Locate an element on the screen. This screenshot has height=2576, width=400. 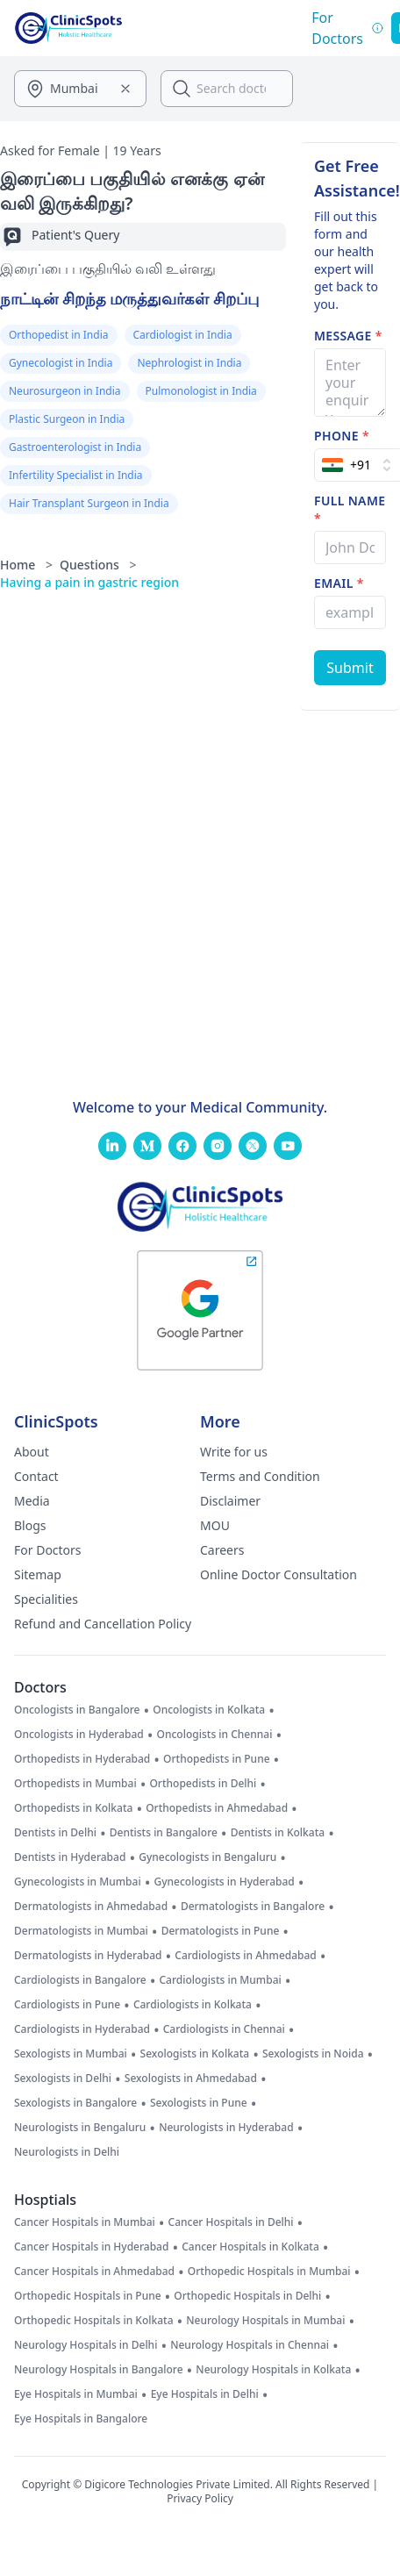
Sexologists in Ahmedabad is located at coordinates (191, 2079).